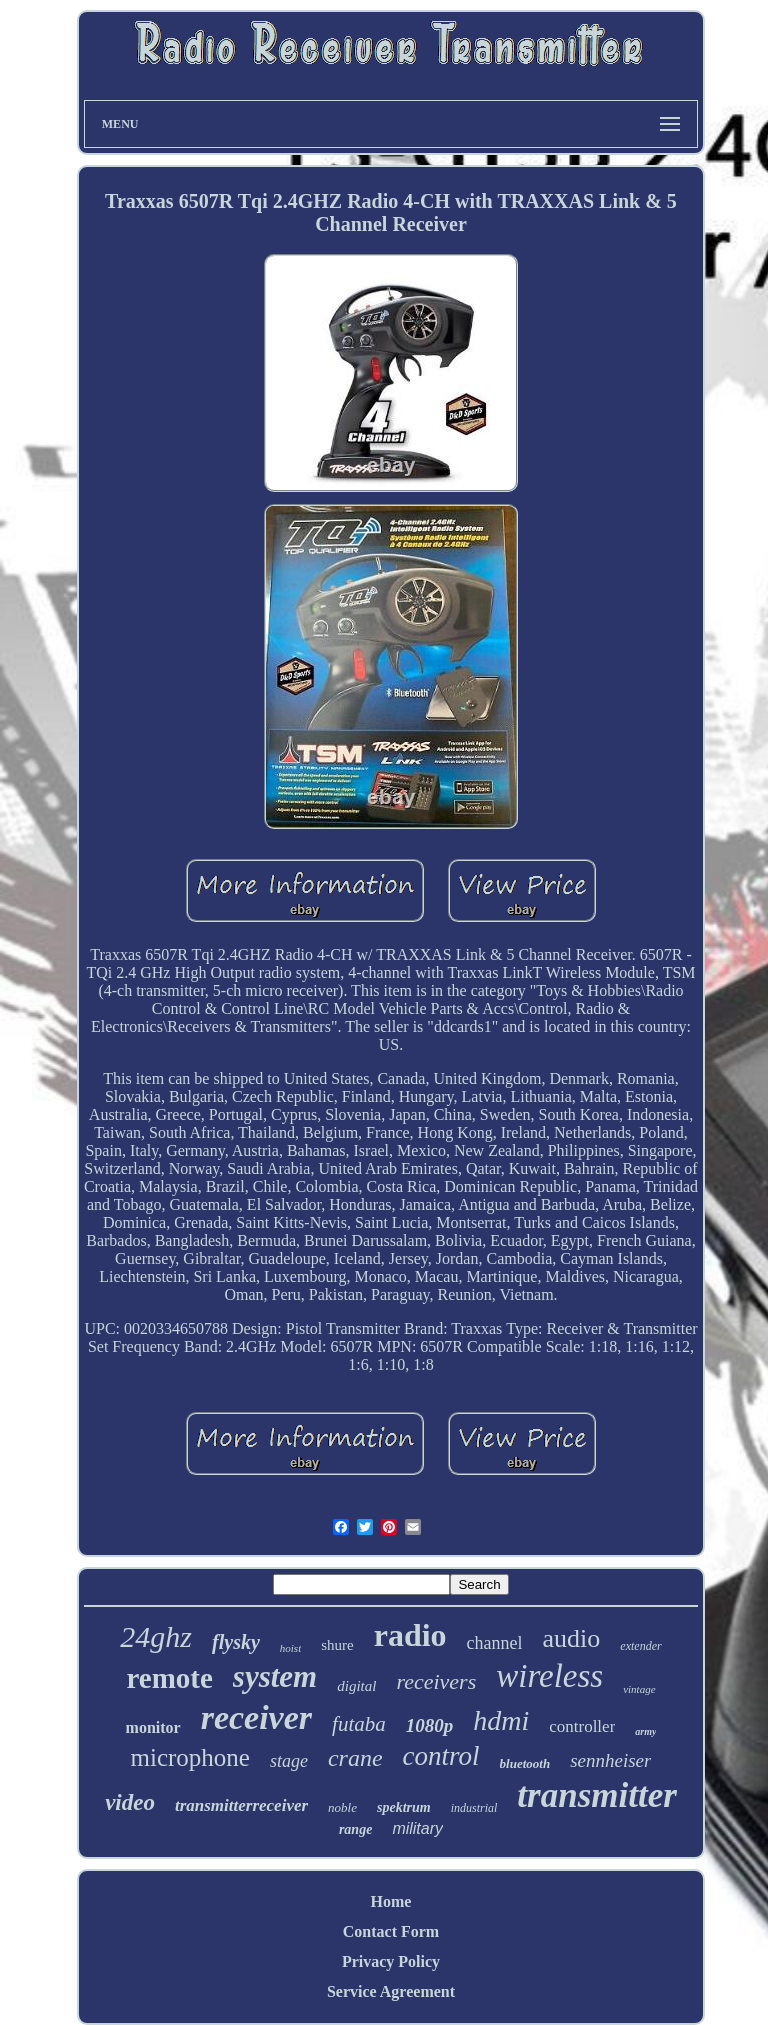 This screenshot has height=2025, width=768. What do you see at coordinates (130, 1802) in the screenshot?
I see `video` at bounding box center [130, 1802].